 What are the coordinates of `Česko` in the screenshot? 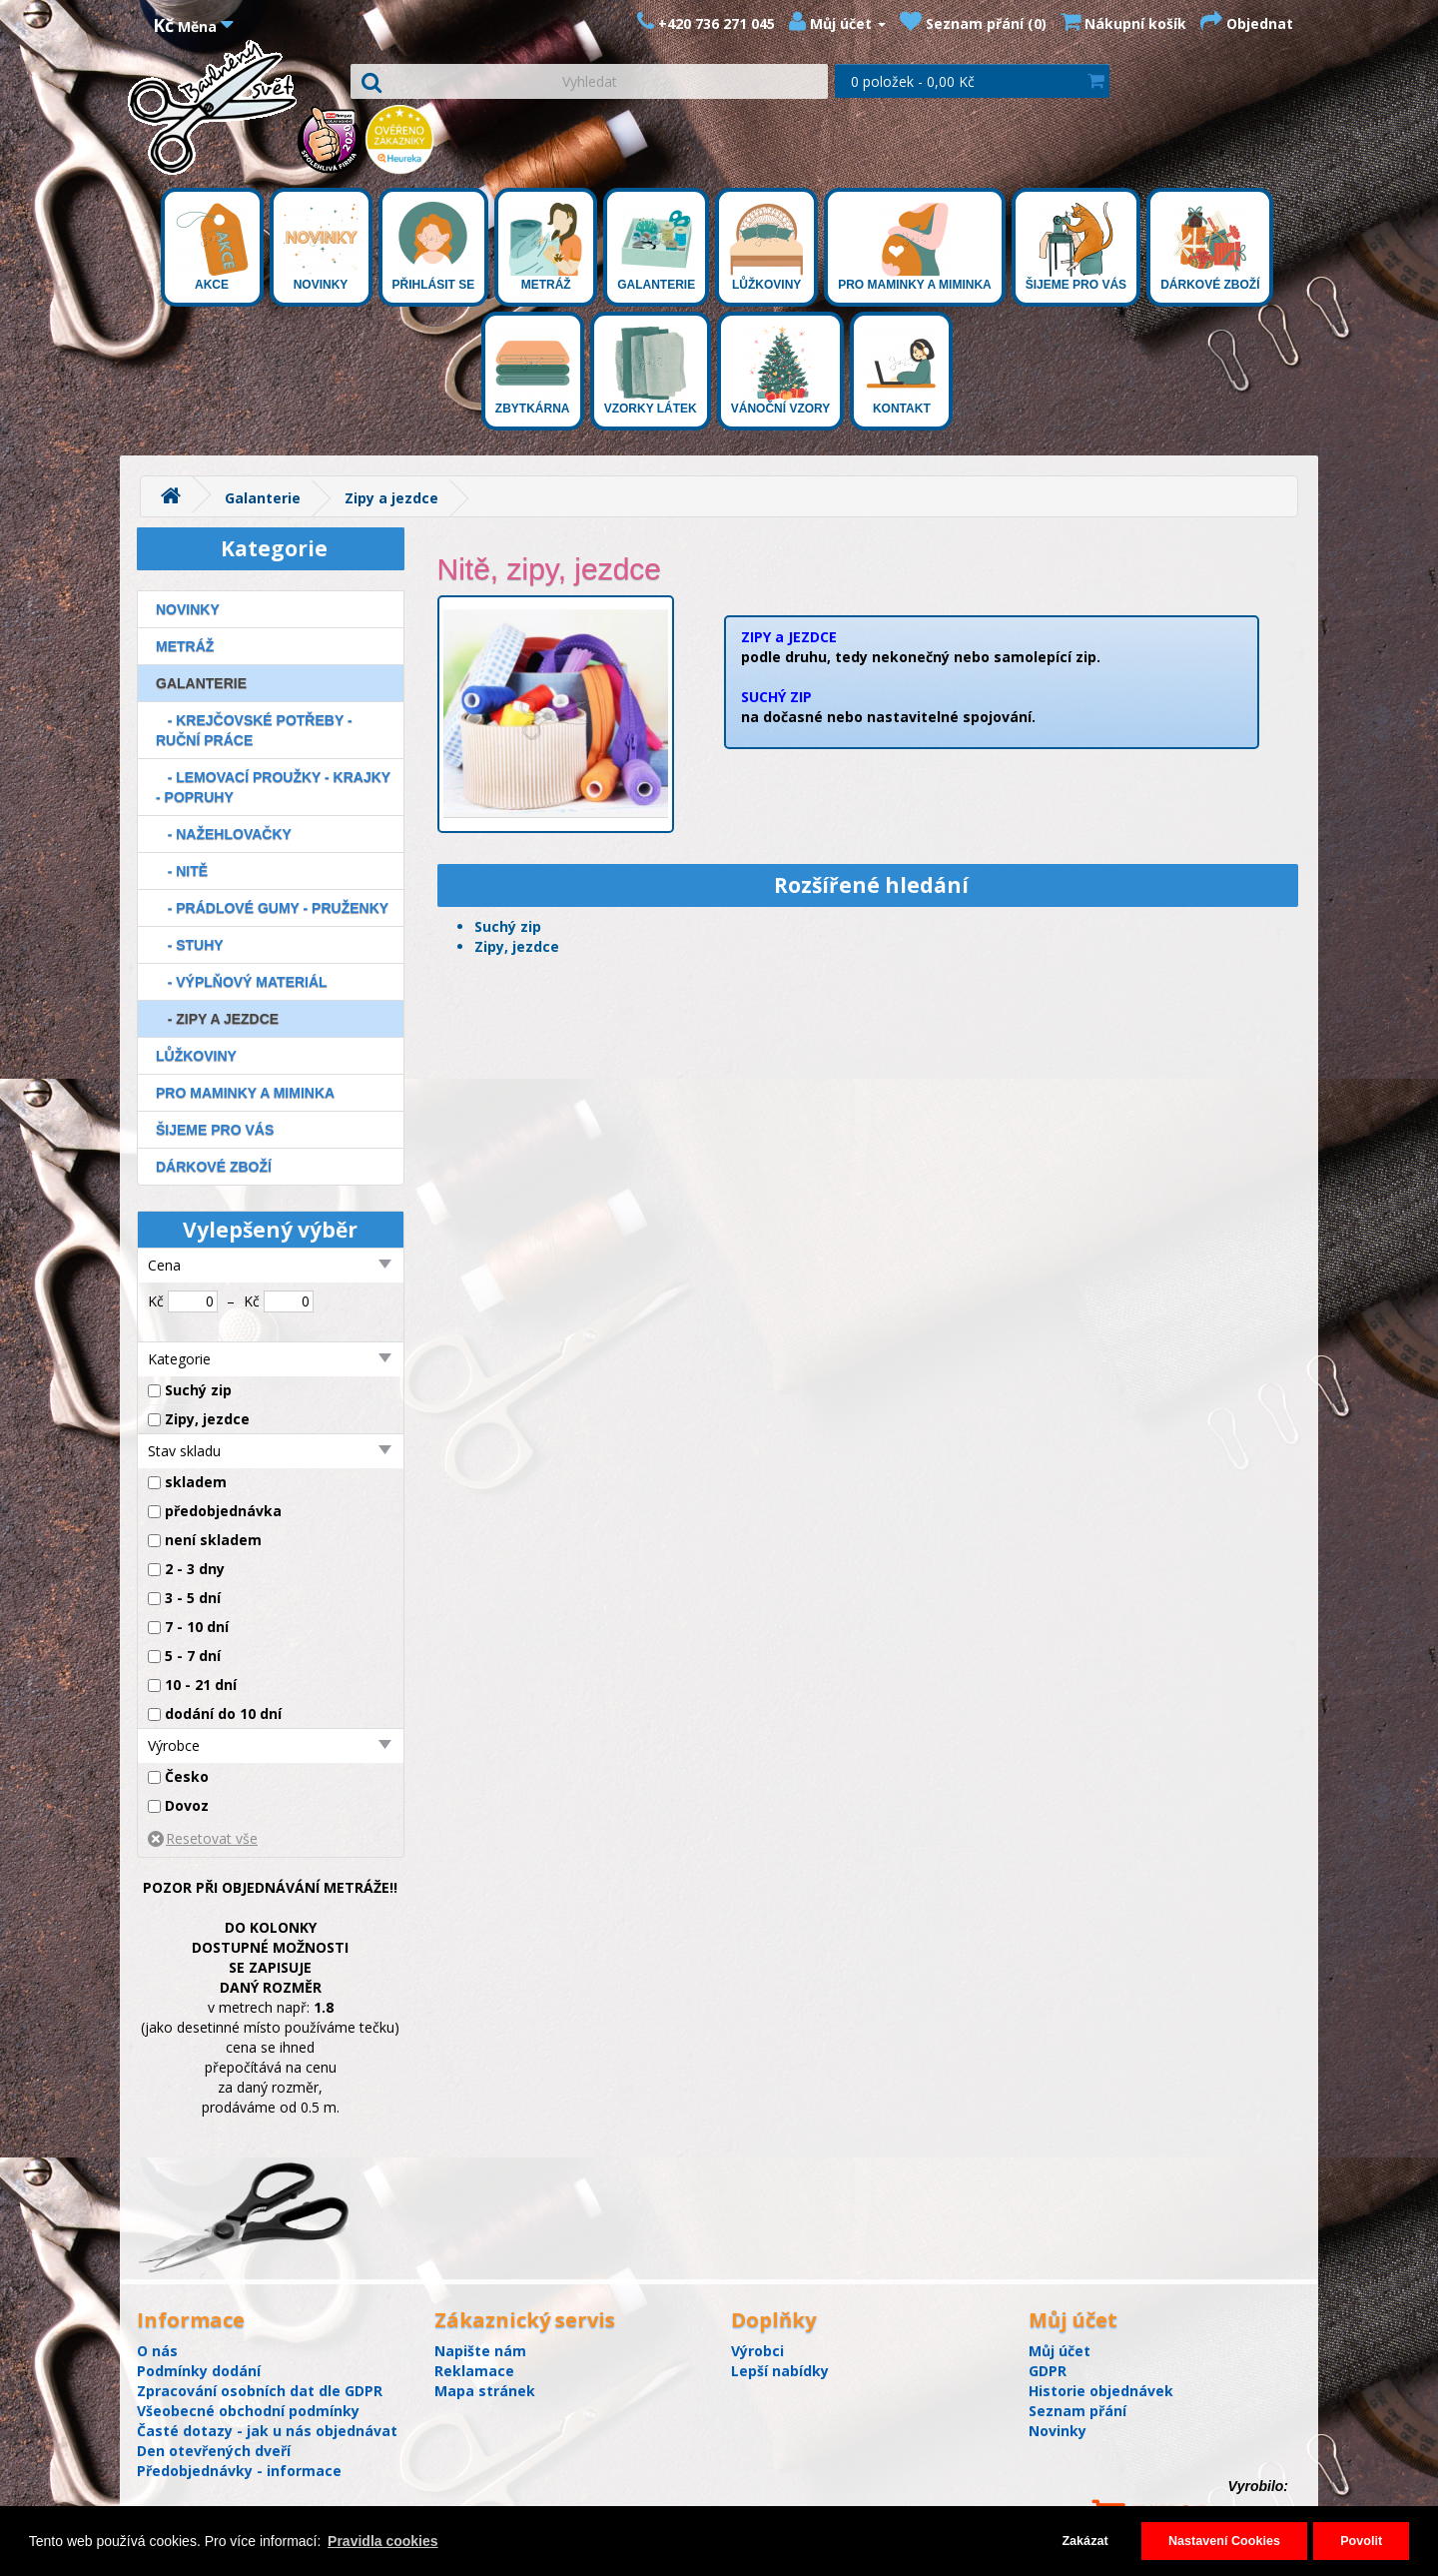 It's located at (187, 1776).